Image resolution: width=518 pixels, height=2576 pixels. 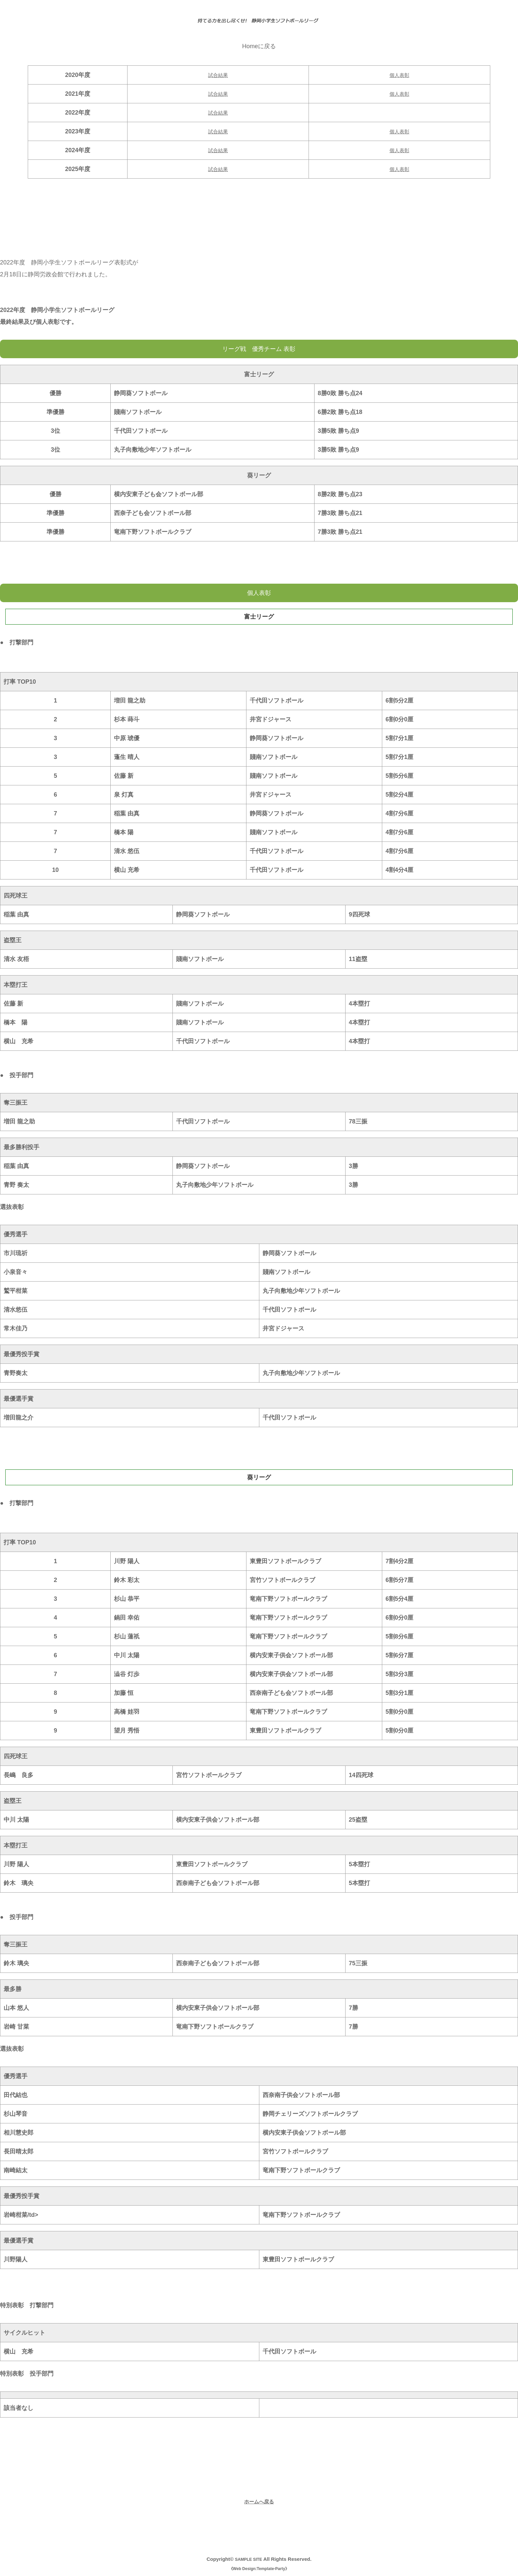 I want to click on Web Design:Template-Party, so click(x=259, y=2568).